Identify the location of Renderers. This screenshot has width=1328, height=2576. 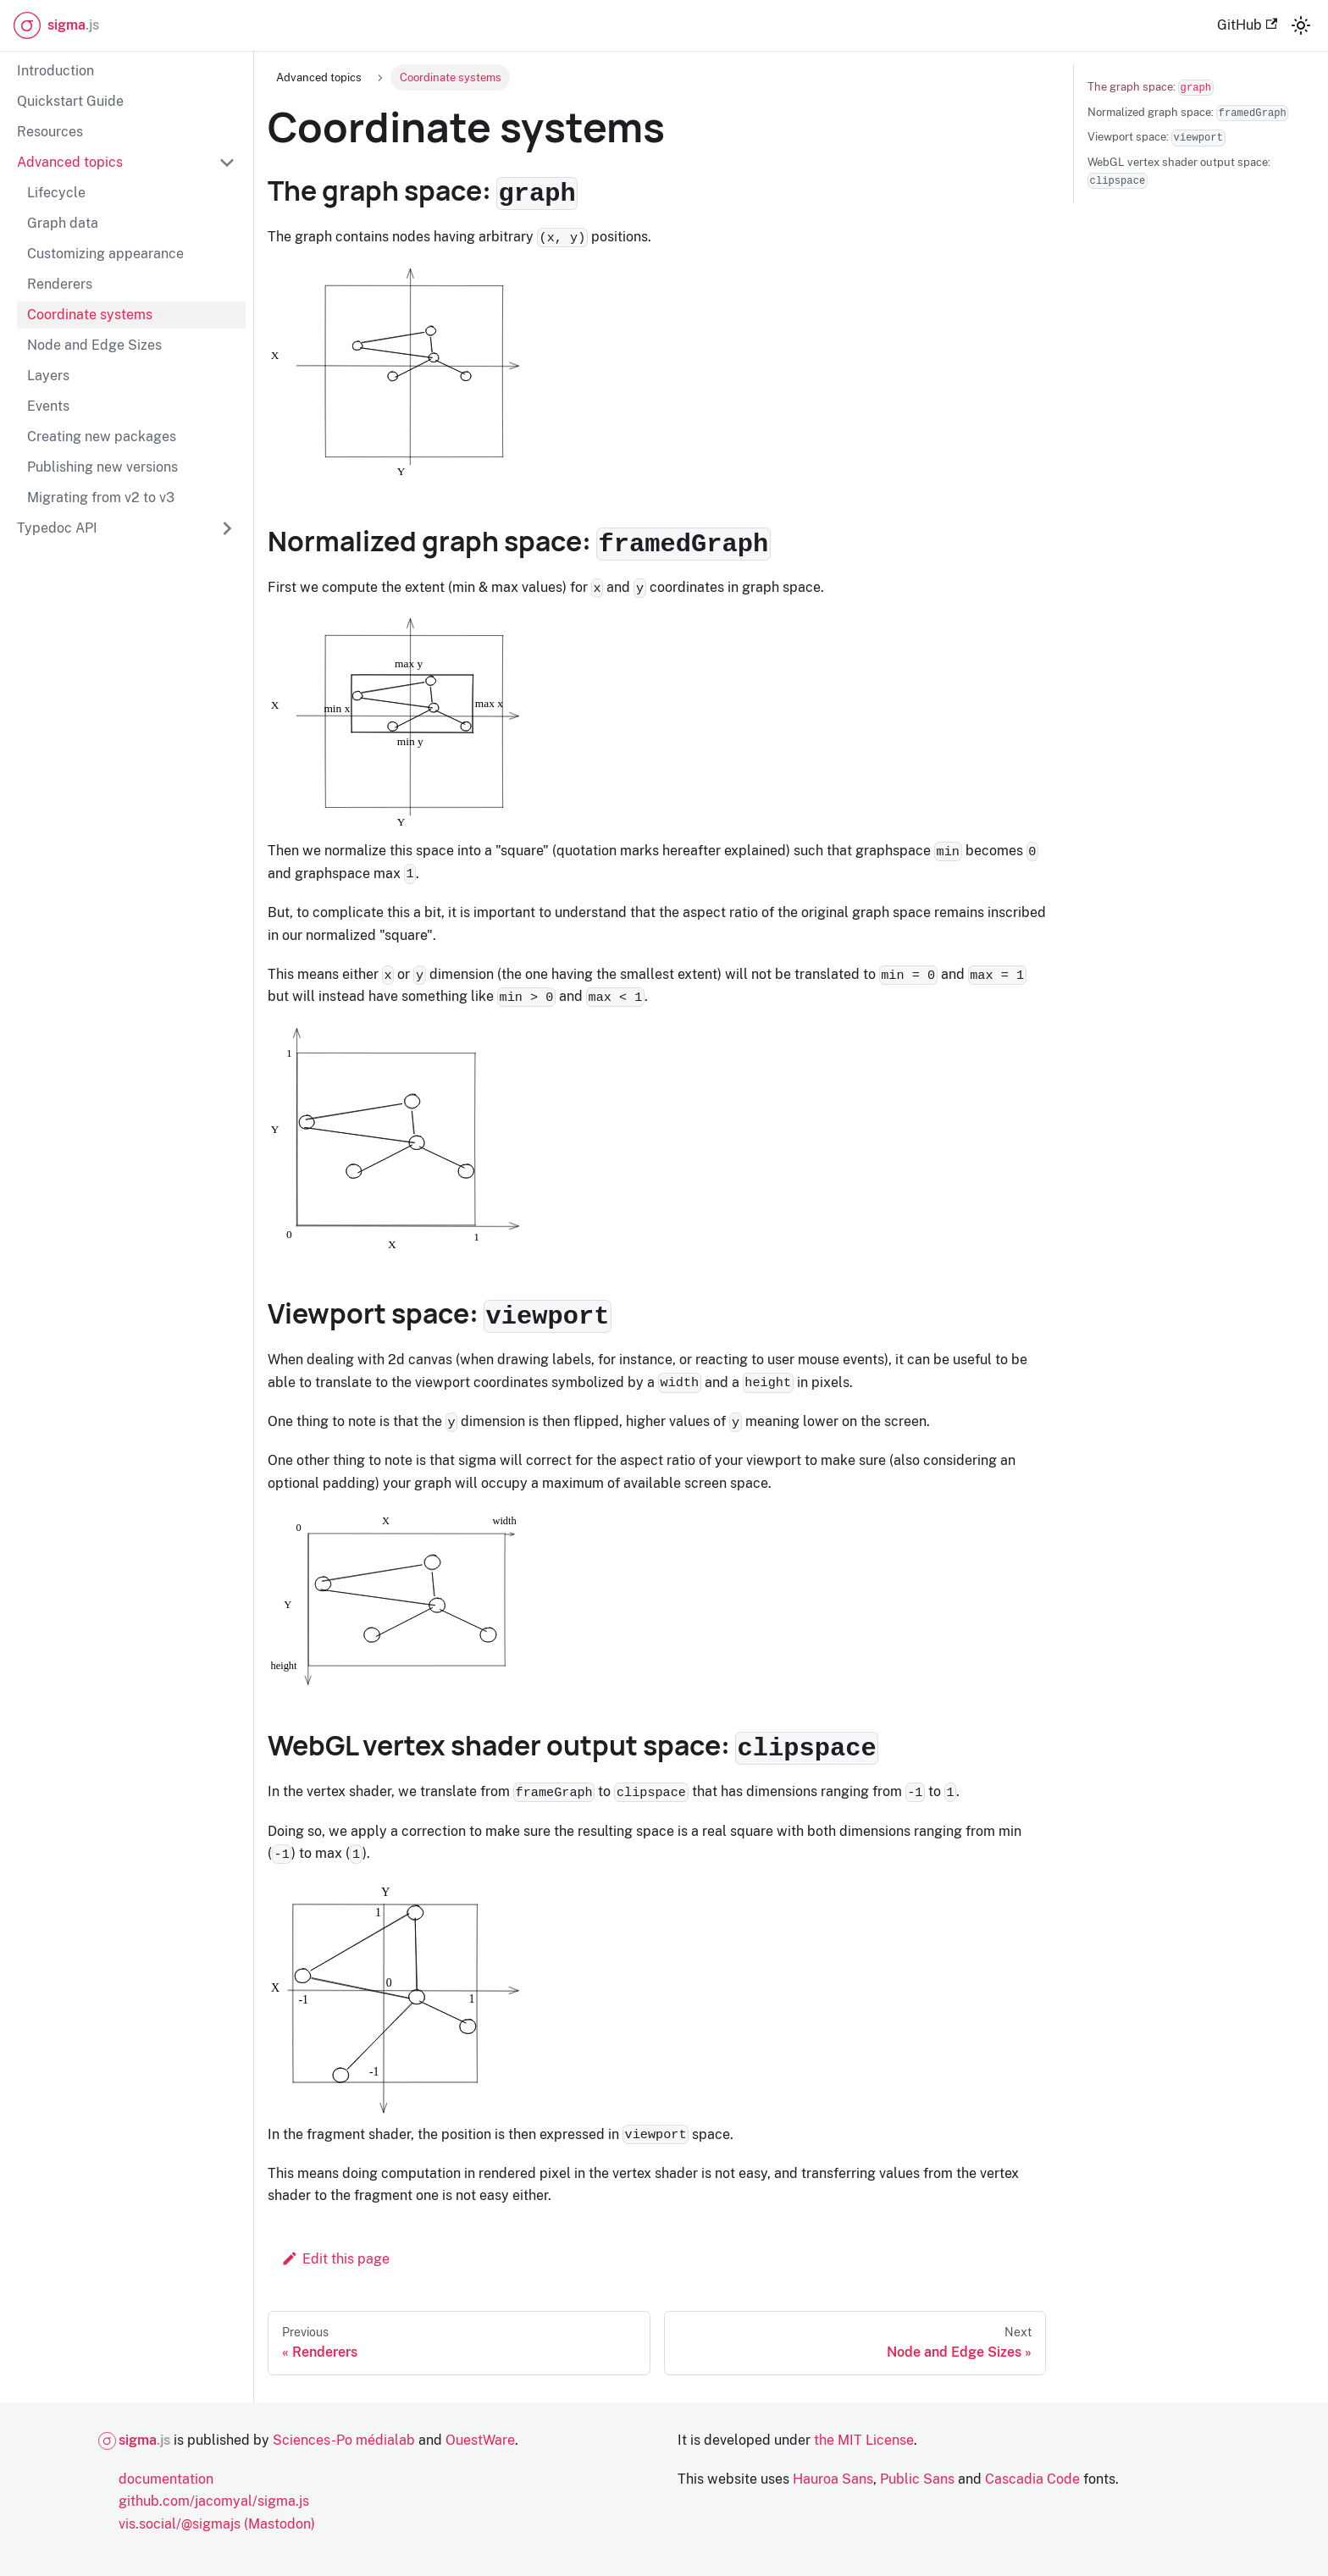
(59, 284).